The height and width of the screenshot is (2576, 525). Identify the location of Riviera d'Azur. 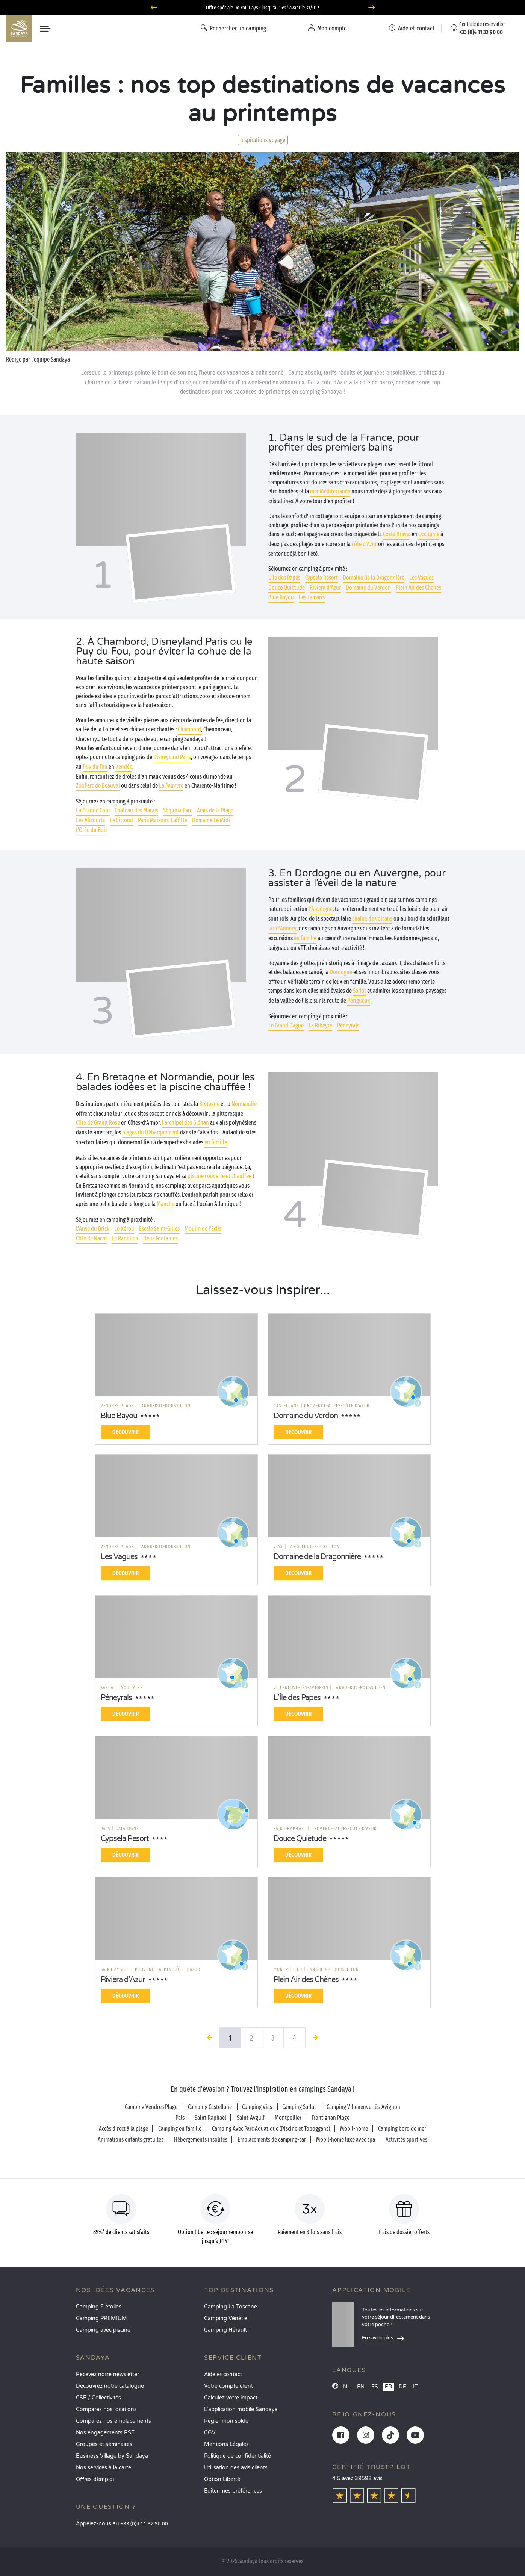
(325, 587).